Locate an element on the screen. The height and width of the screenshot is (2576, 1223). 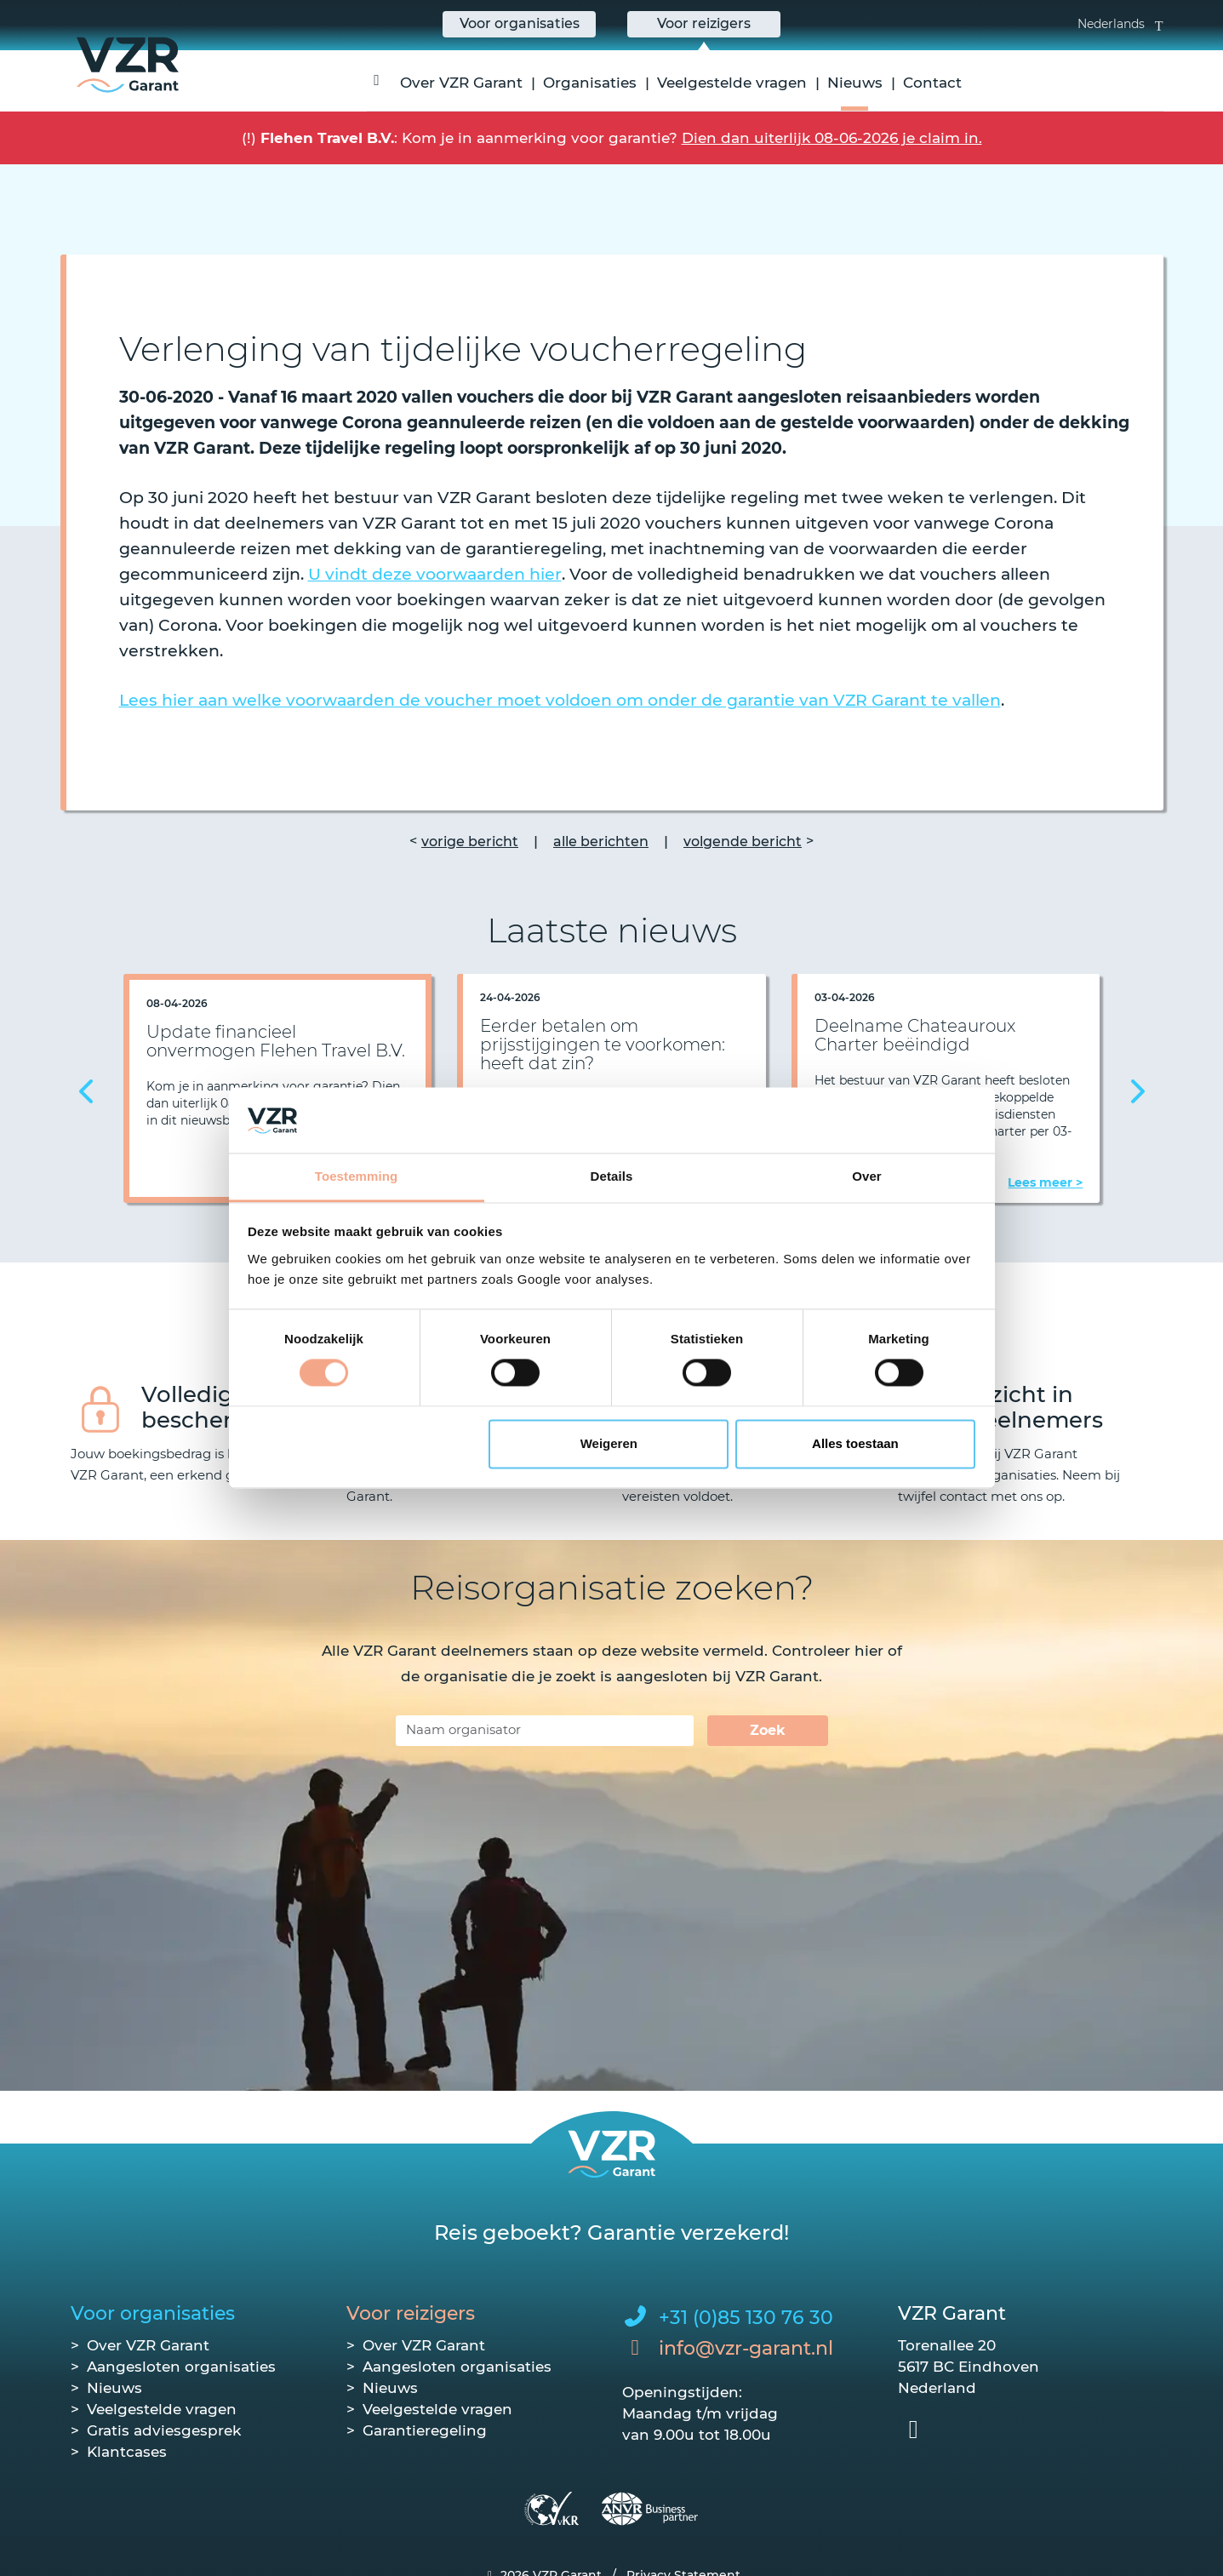
volgende bericht is located at coordinates (742, 841).